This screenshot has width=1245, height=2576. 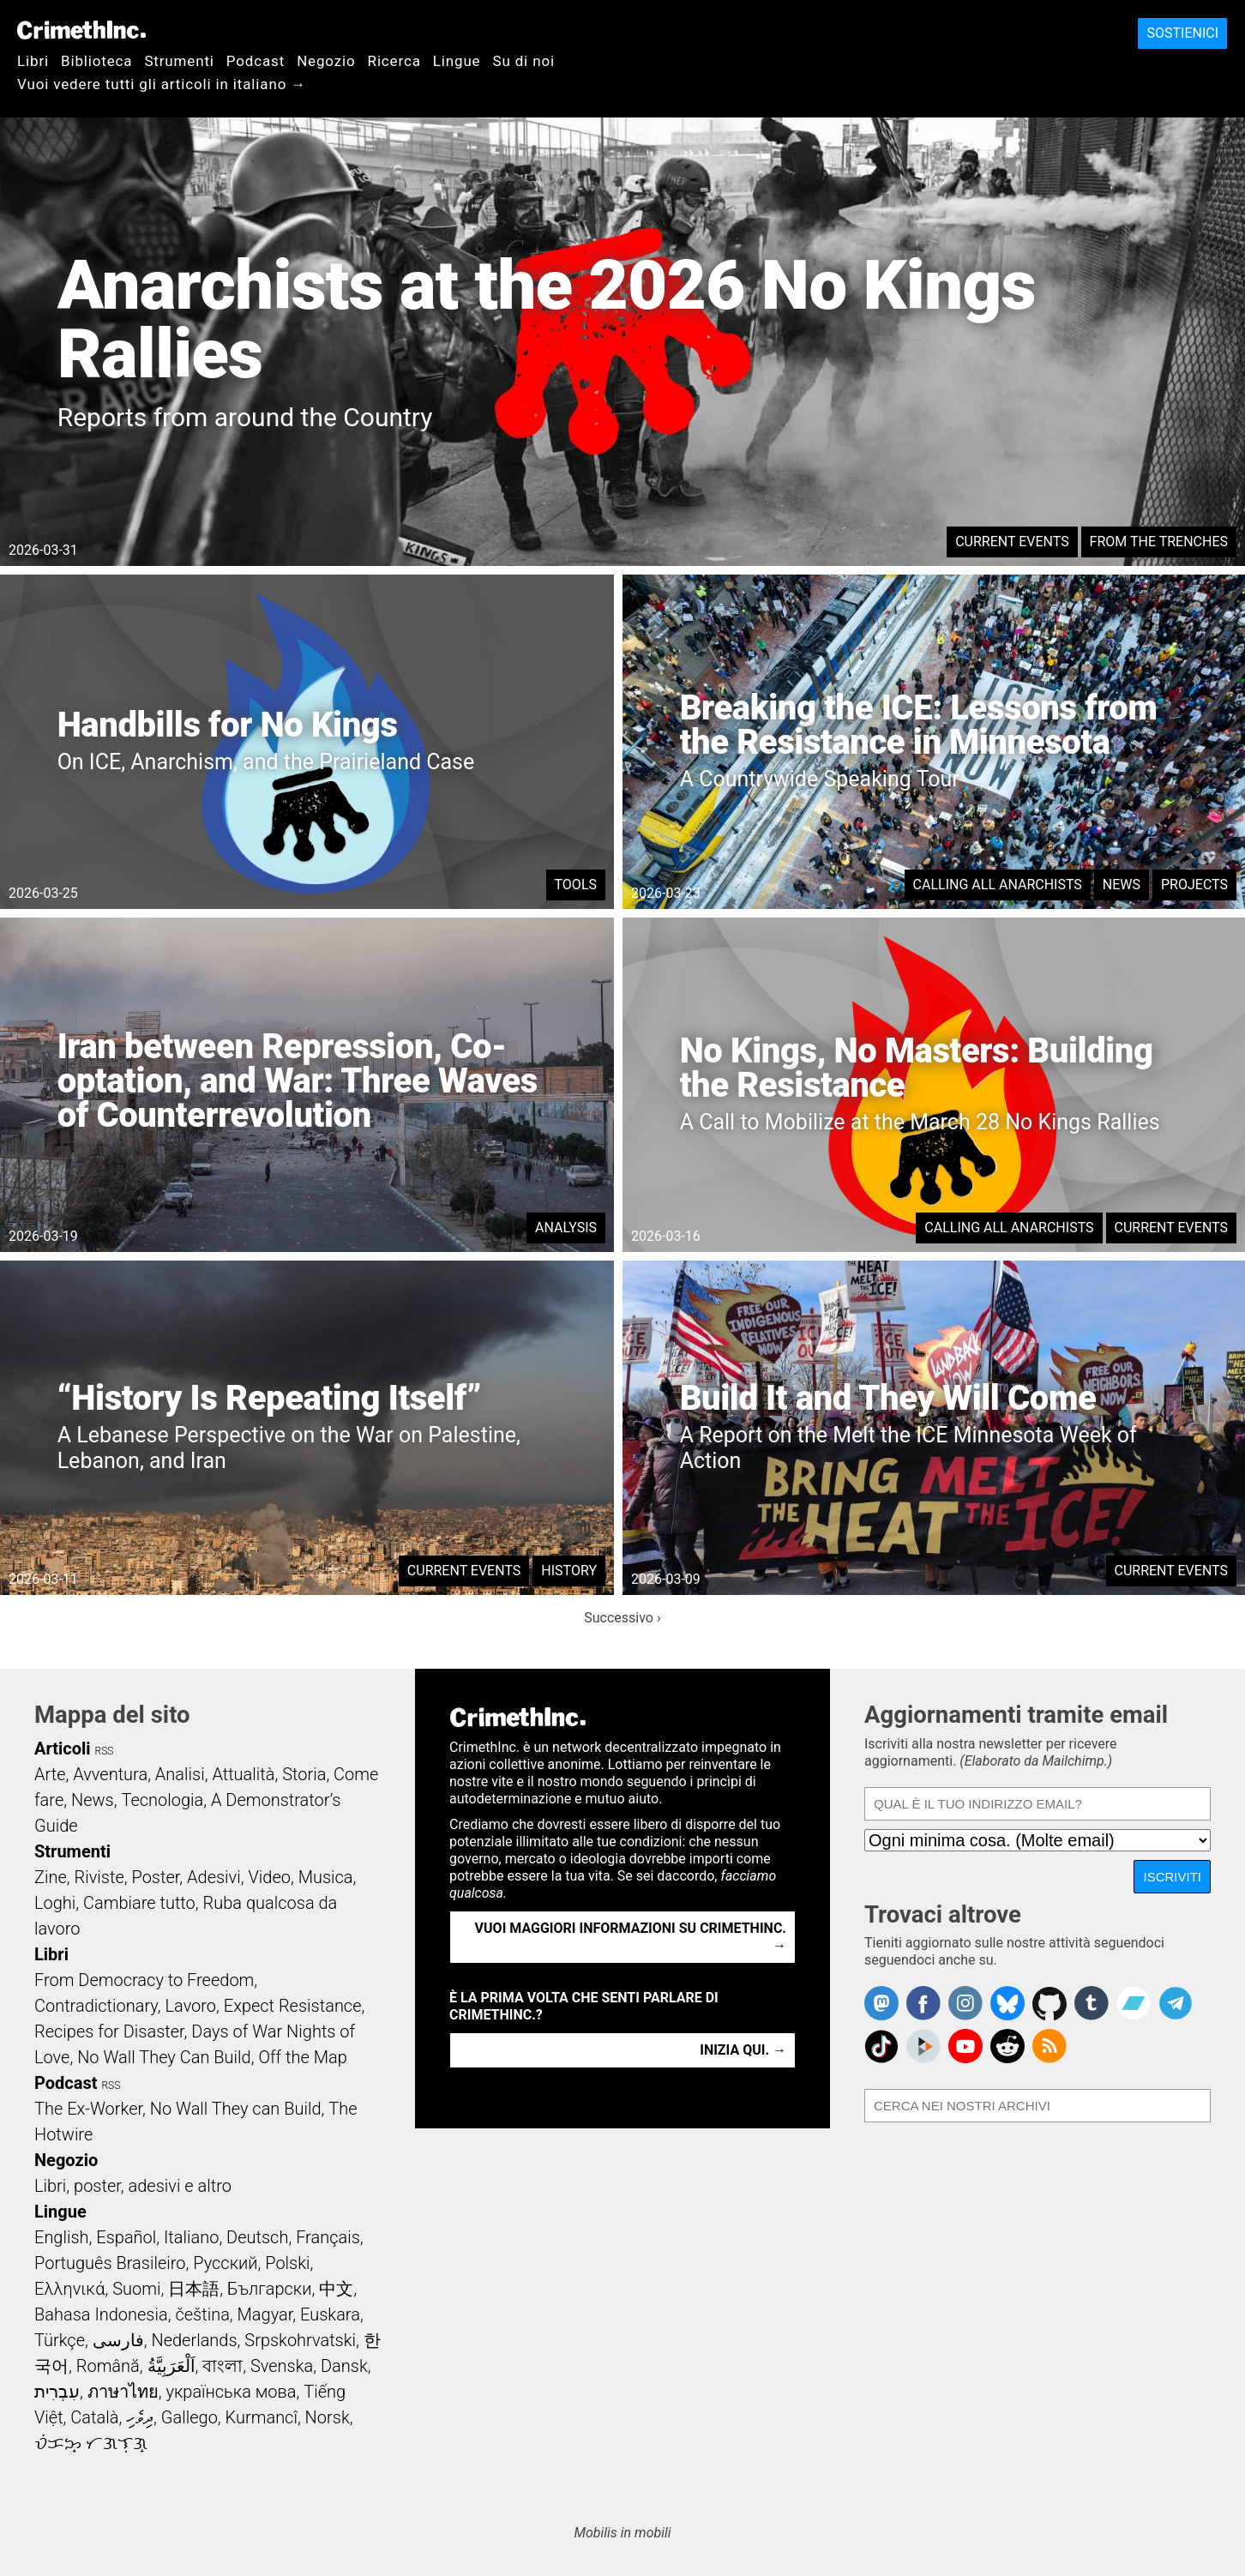 I want to click on עִבְרִית, so click(x=57, y=2391).